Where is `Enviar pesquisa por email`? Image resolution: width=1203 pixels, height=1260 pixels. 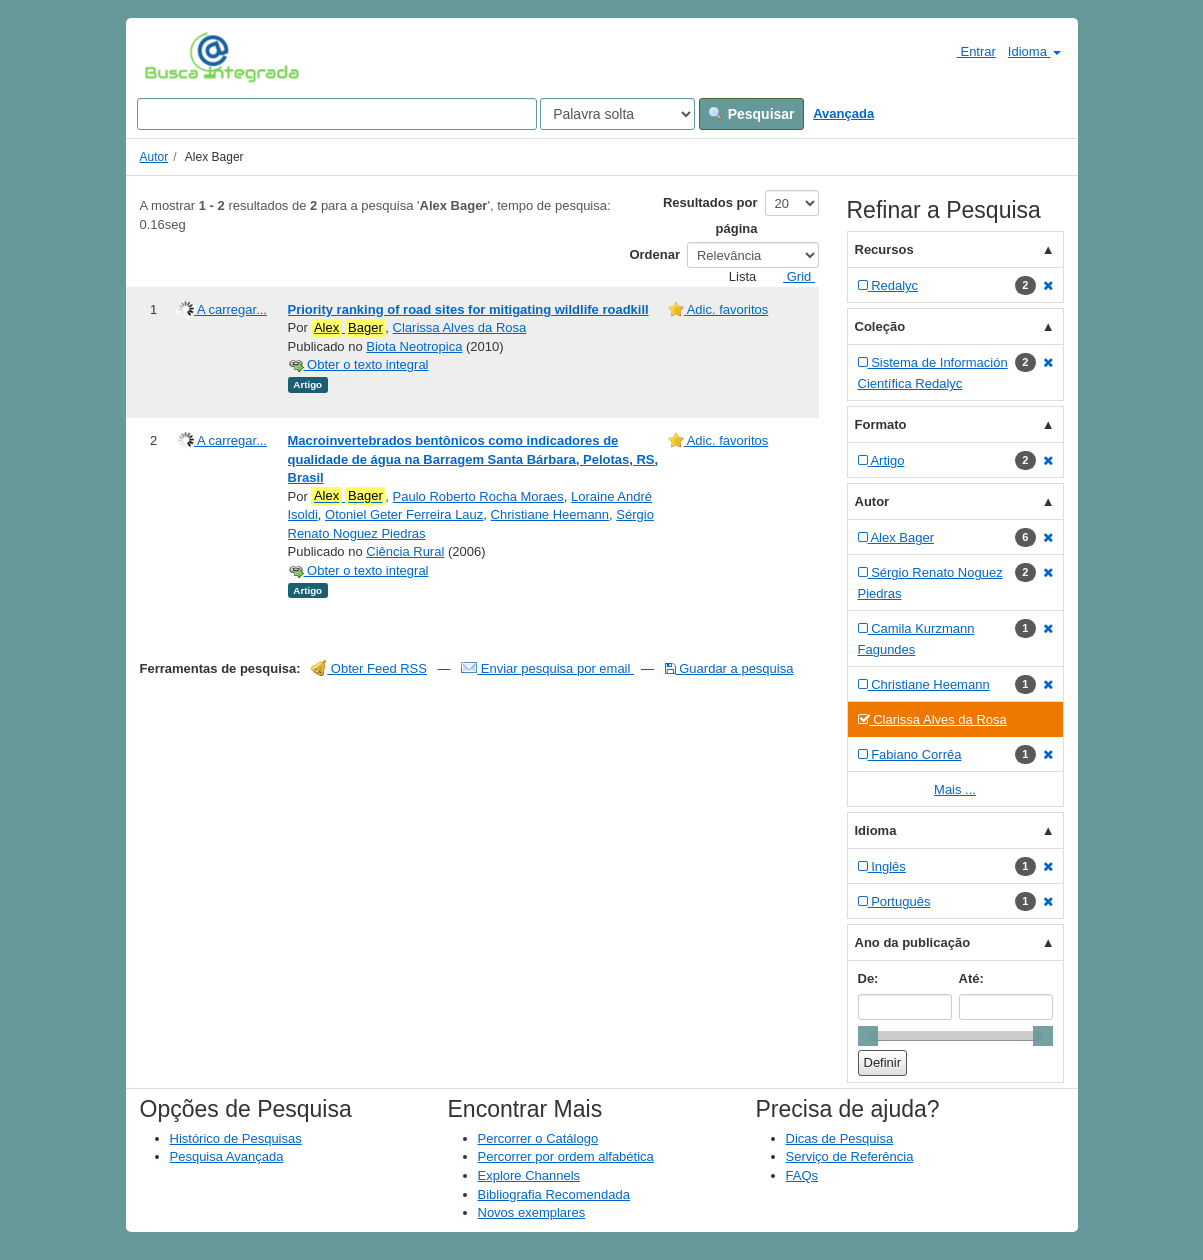 Enviar pesquisa por email is located at coordinates (547, 668).